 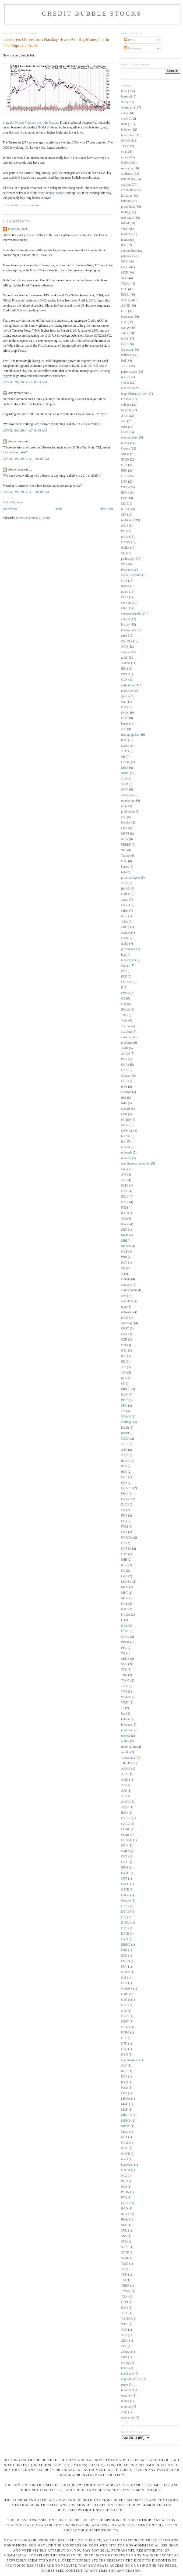 What do you see at coordinates (124, 861) in the screenshot?
I see `USU` at bounding box center [124, 861].